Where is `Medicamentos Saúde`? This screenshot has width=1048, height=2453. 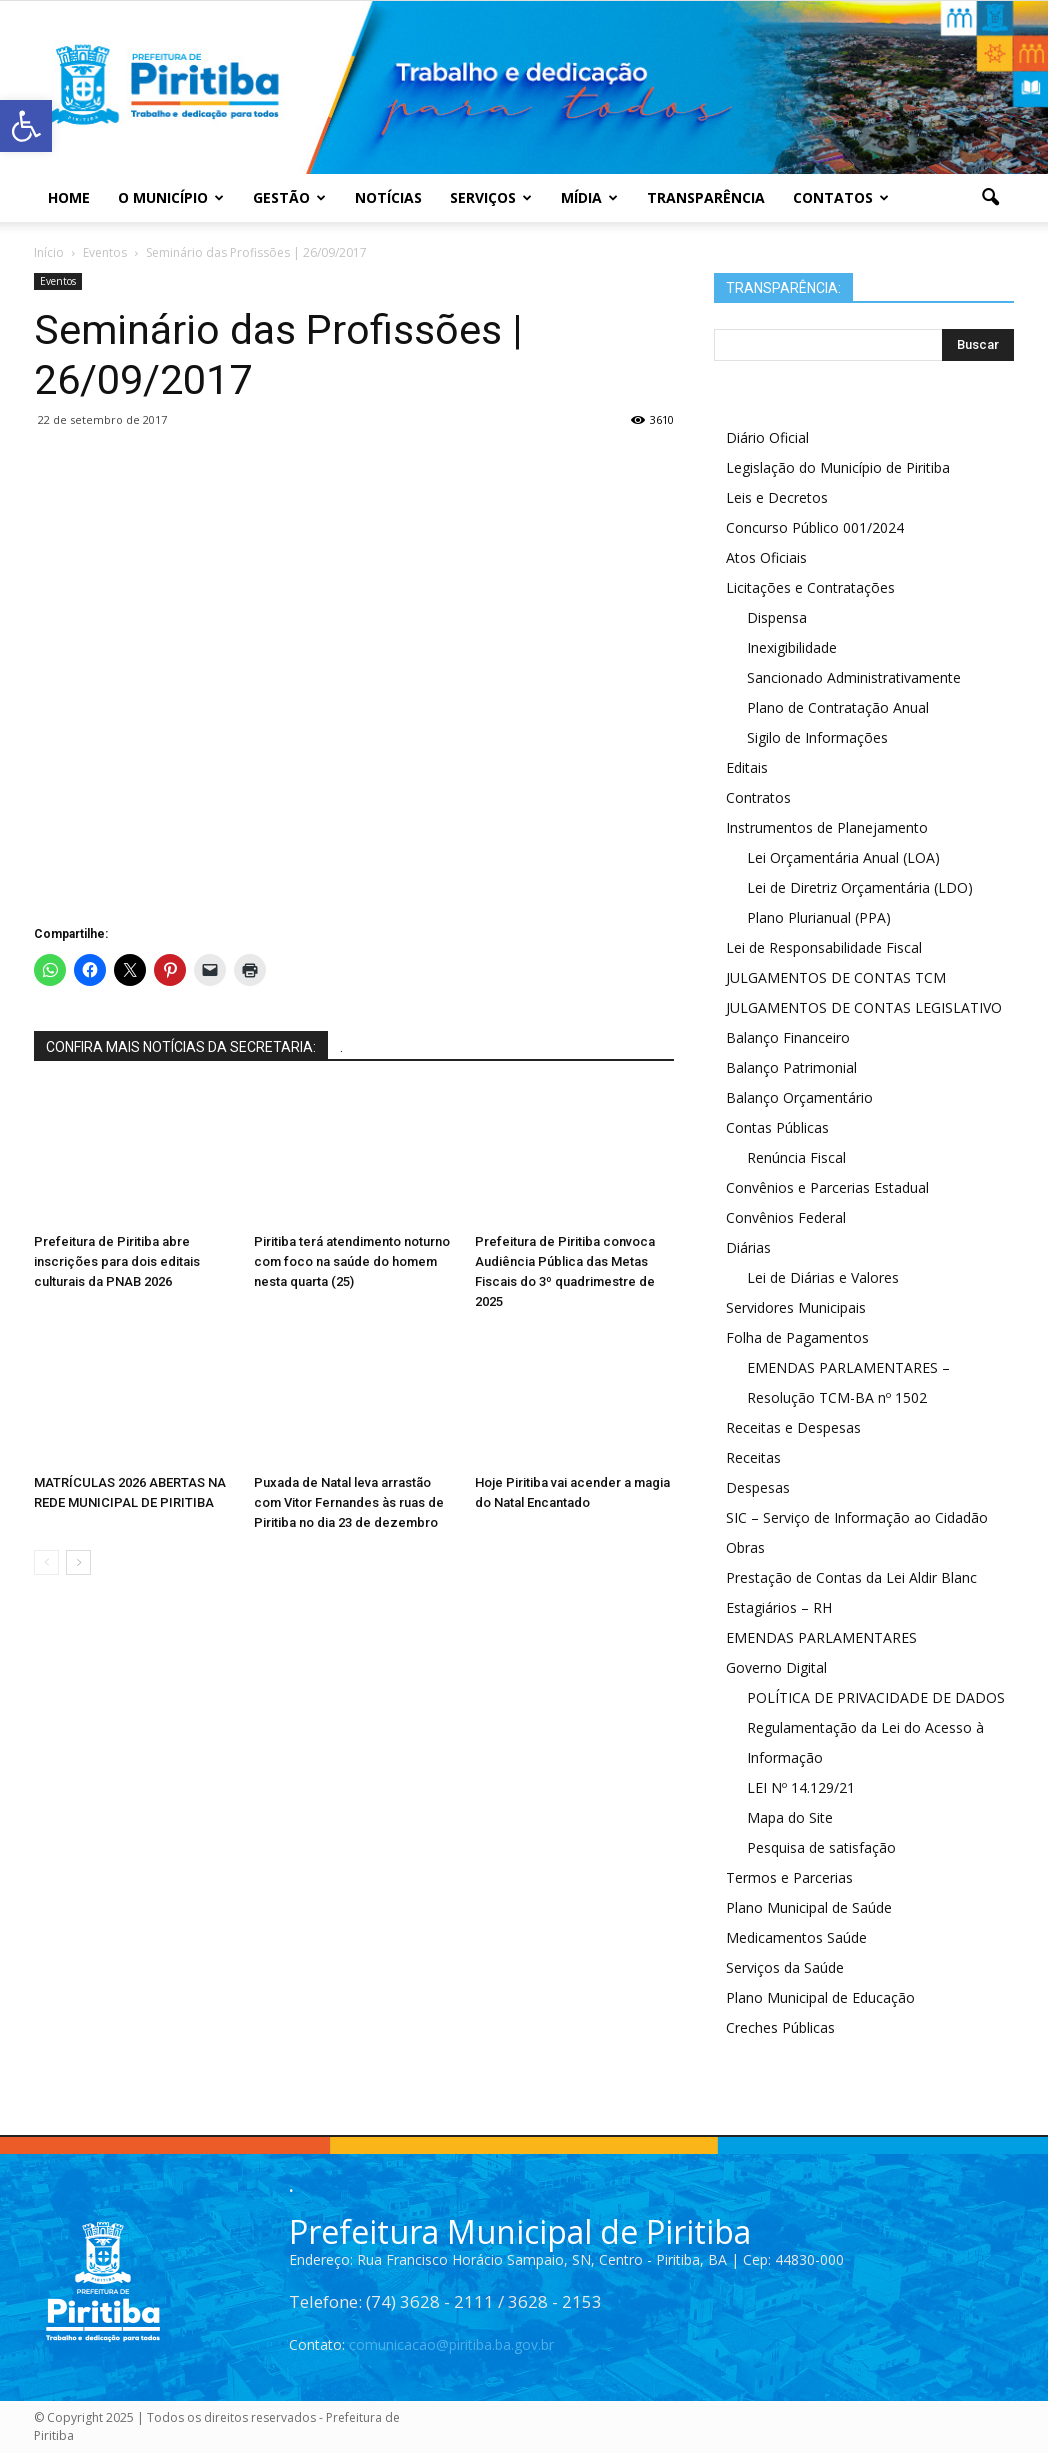 Medicamentos Saúde is located at coordinates (796, 1937).